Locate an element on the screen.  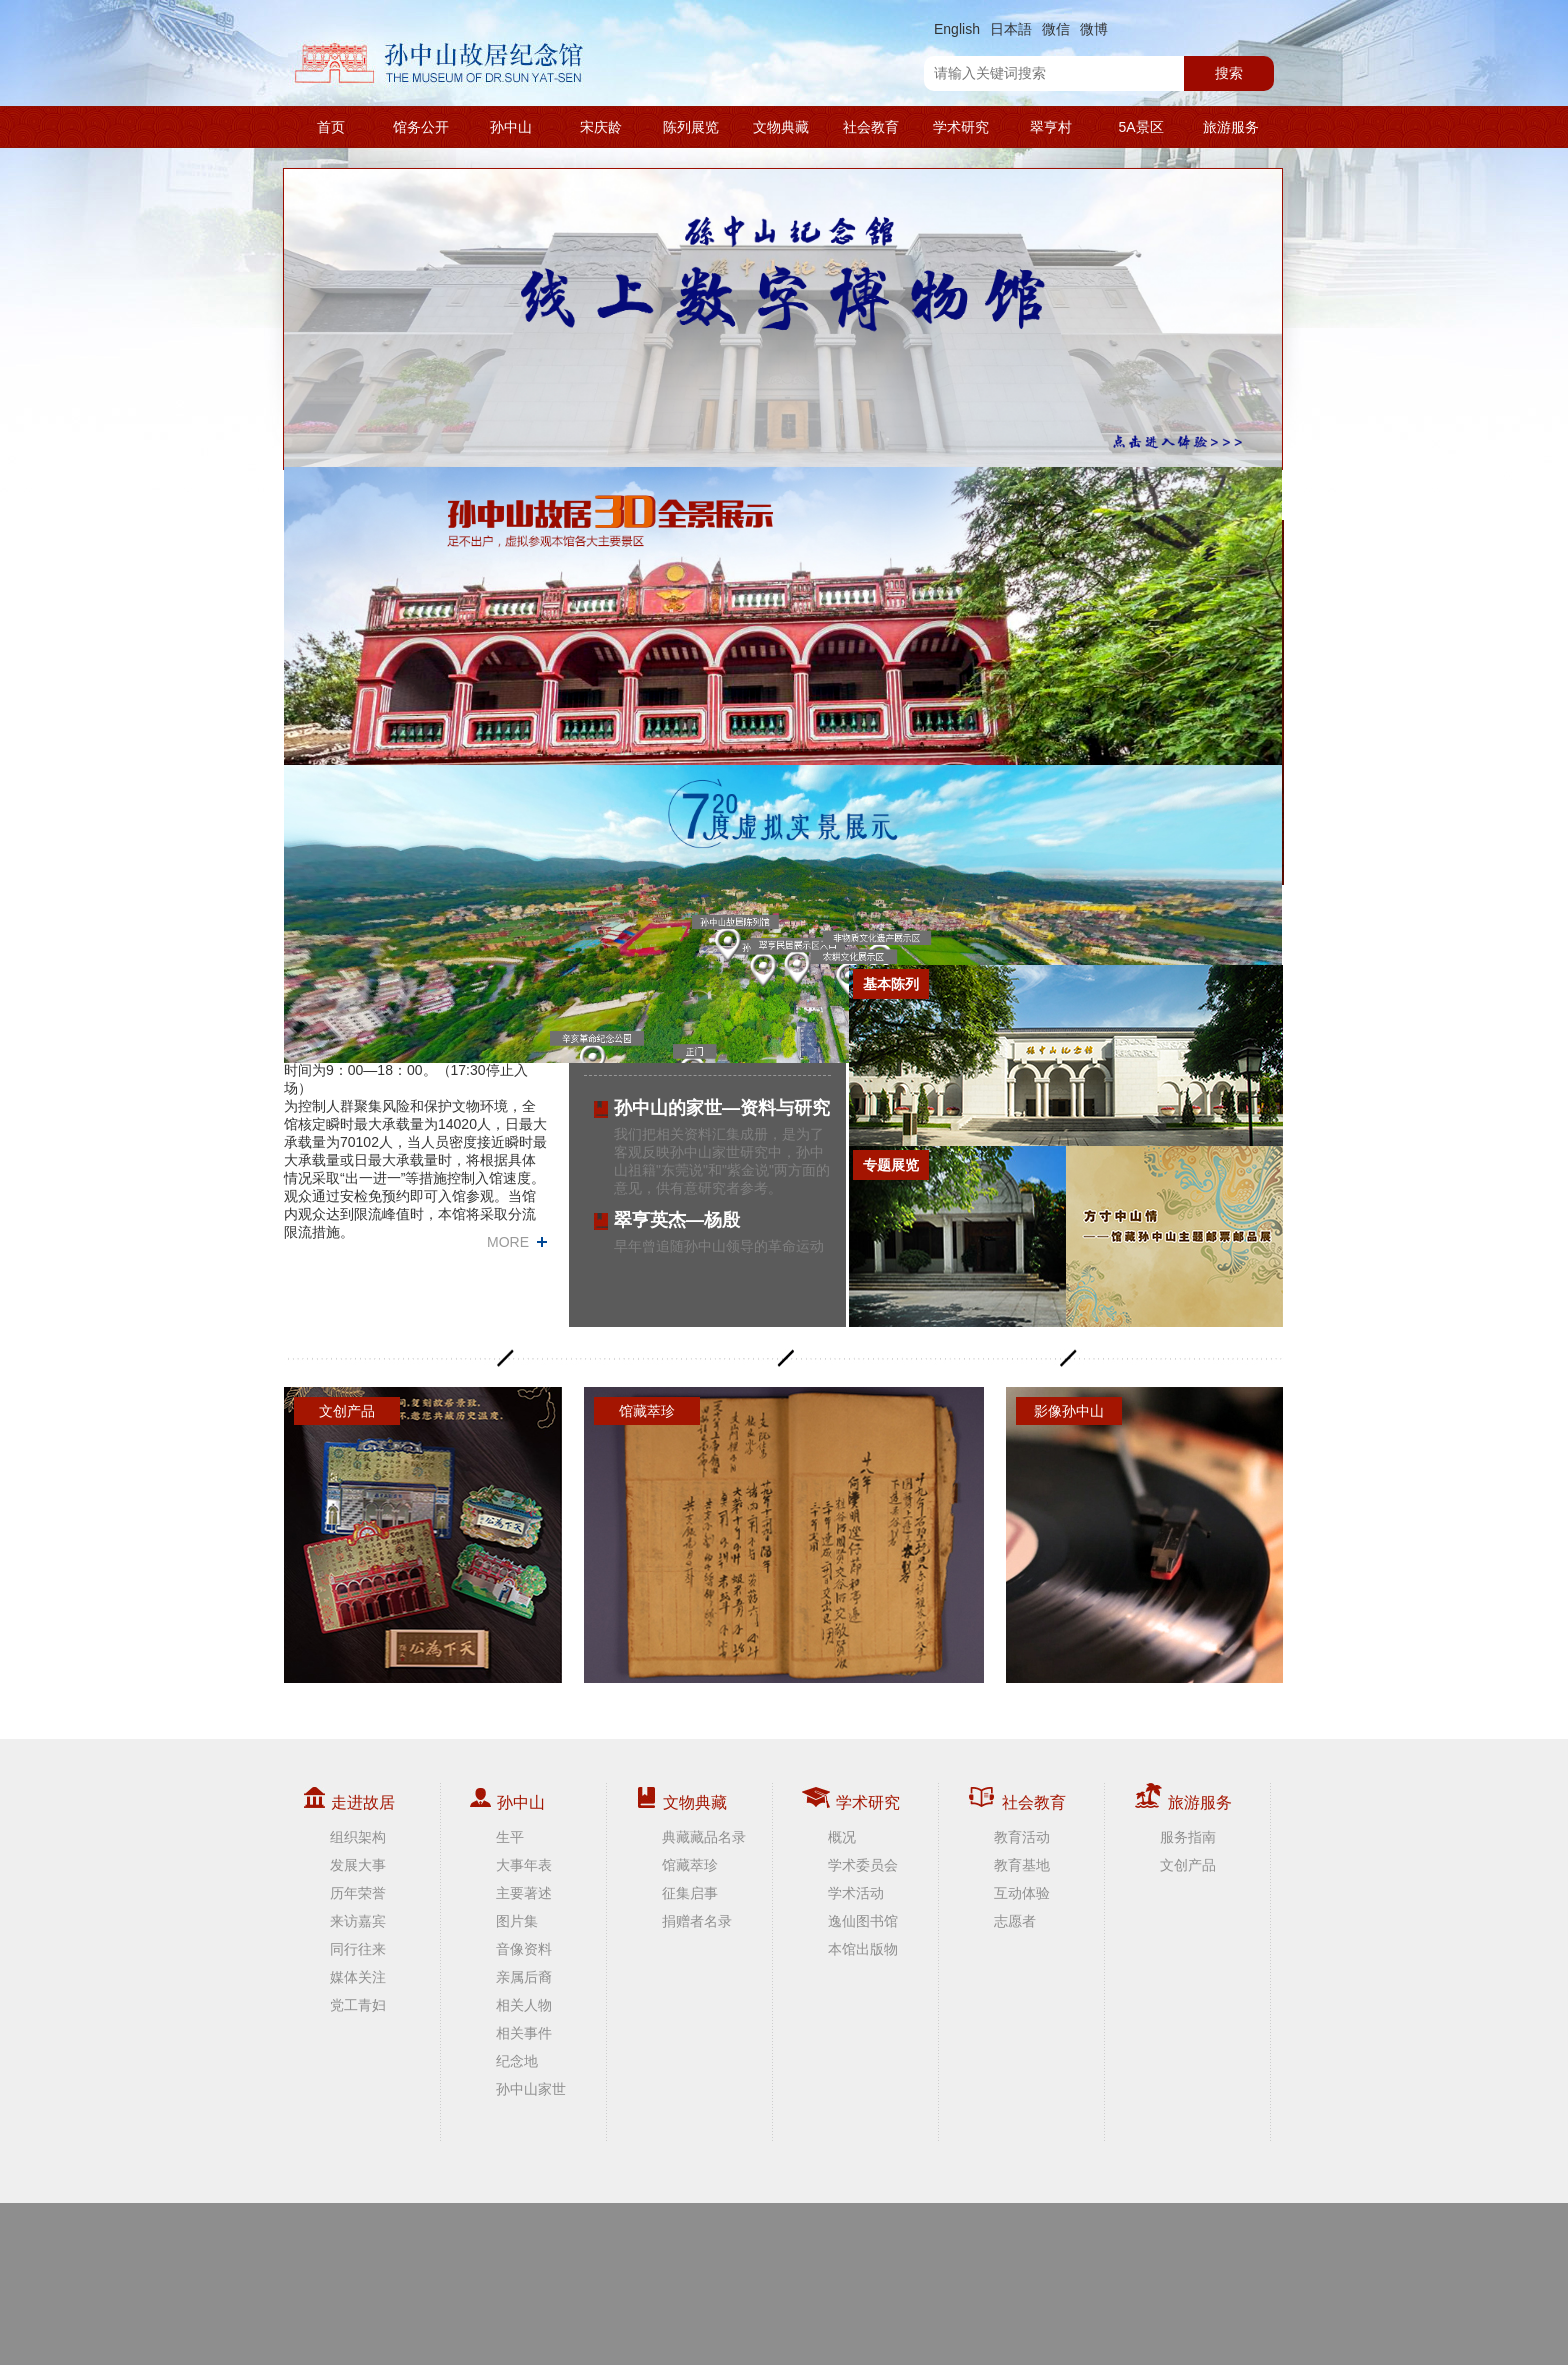
来访嘉宾 is located at coordinates (358, 1921).